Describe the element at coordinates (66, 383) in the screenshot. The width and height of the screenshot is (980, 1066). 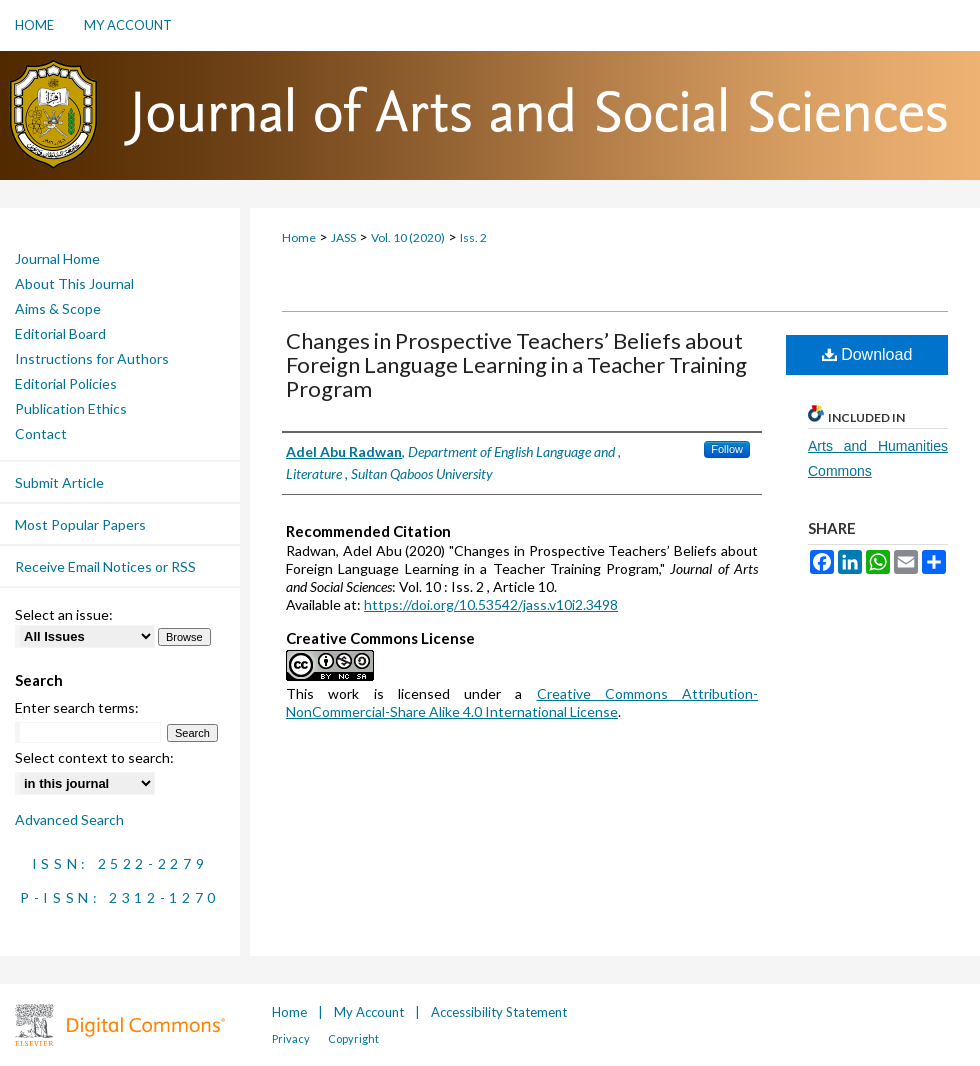
I see `Editorial Policies` at that location.